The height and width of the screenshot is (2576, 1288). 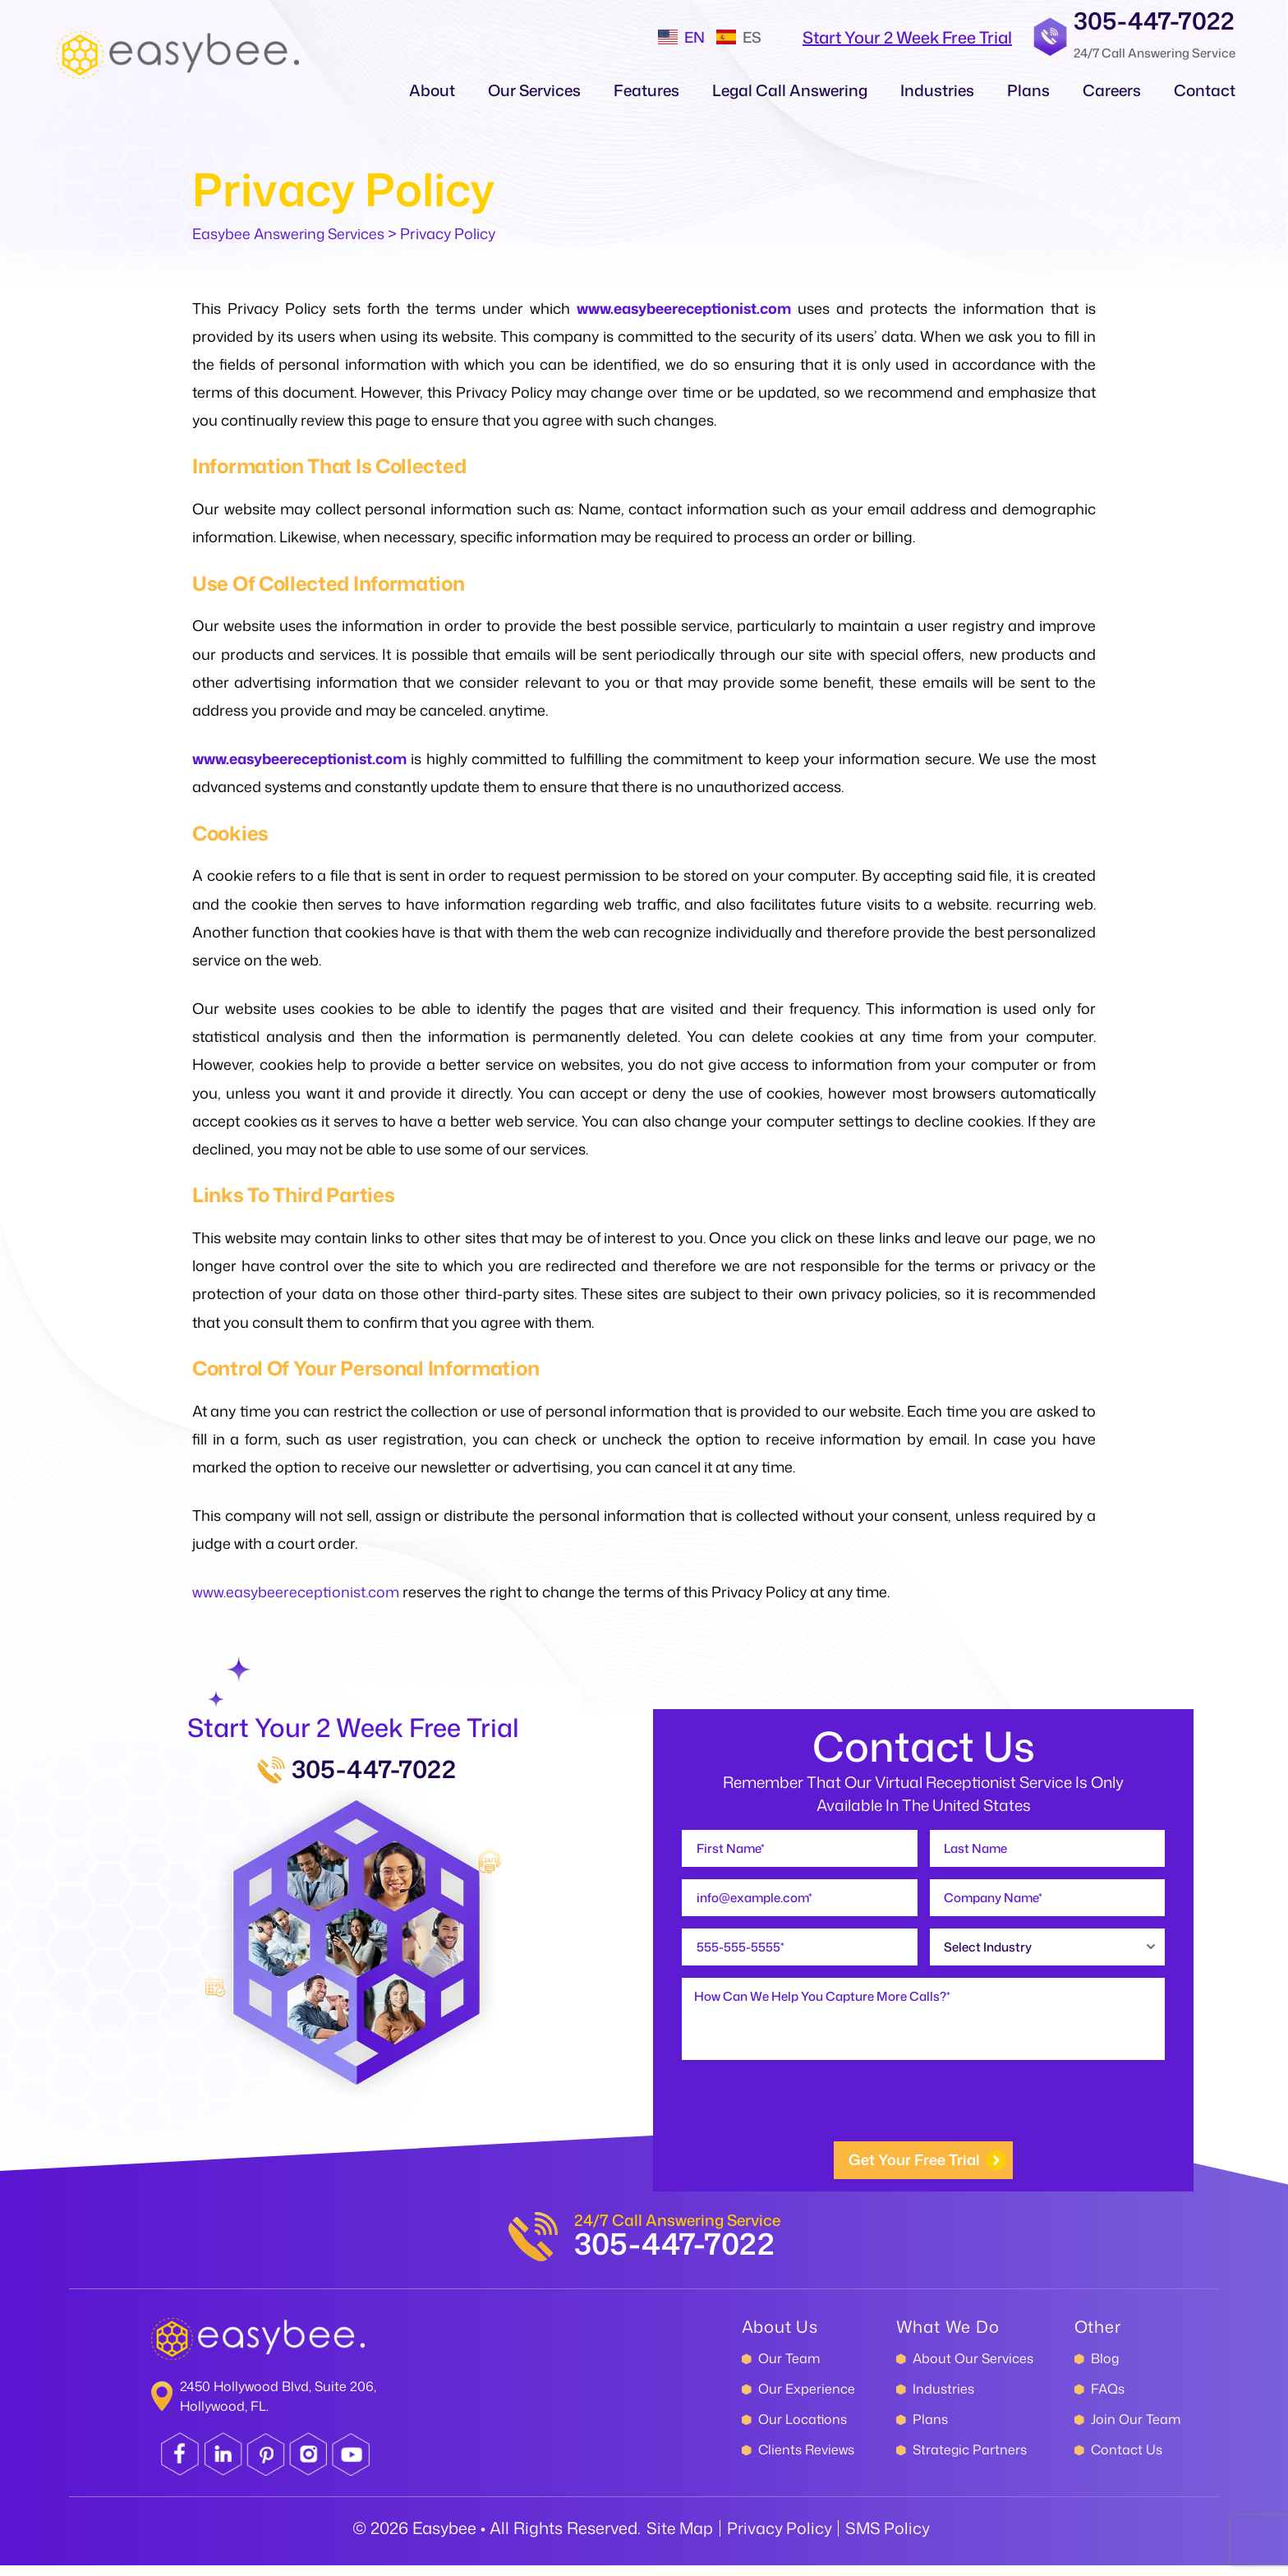 I want to click on youtube, so click(x=354, y=2465).